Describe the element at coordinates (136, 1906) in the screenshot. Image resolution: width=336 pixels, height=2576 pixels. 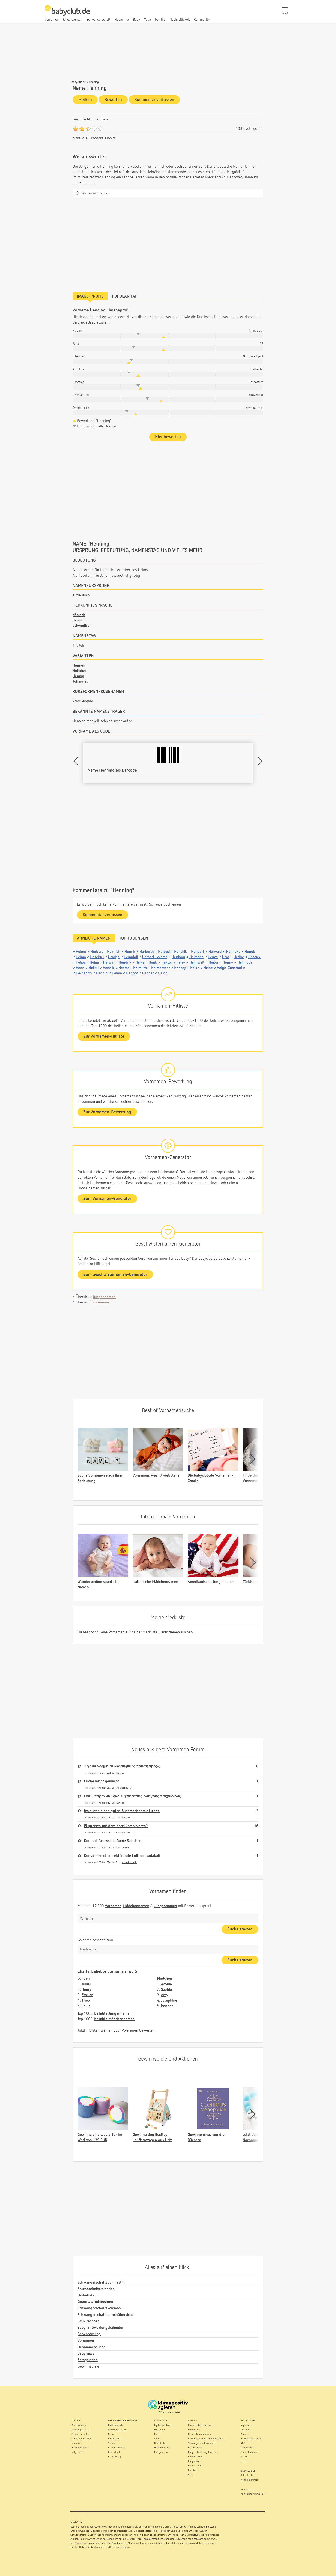
I see `Mädchennamen` at that location.